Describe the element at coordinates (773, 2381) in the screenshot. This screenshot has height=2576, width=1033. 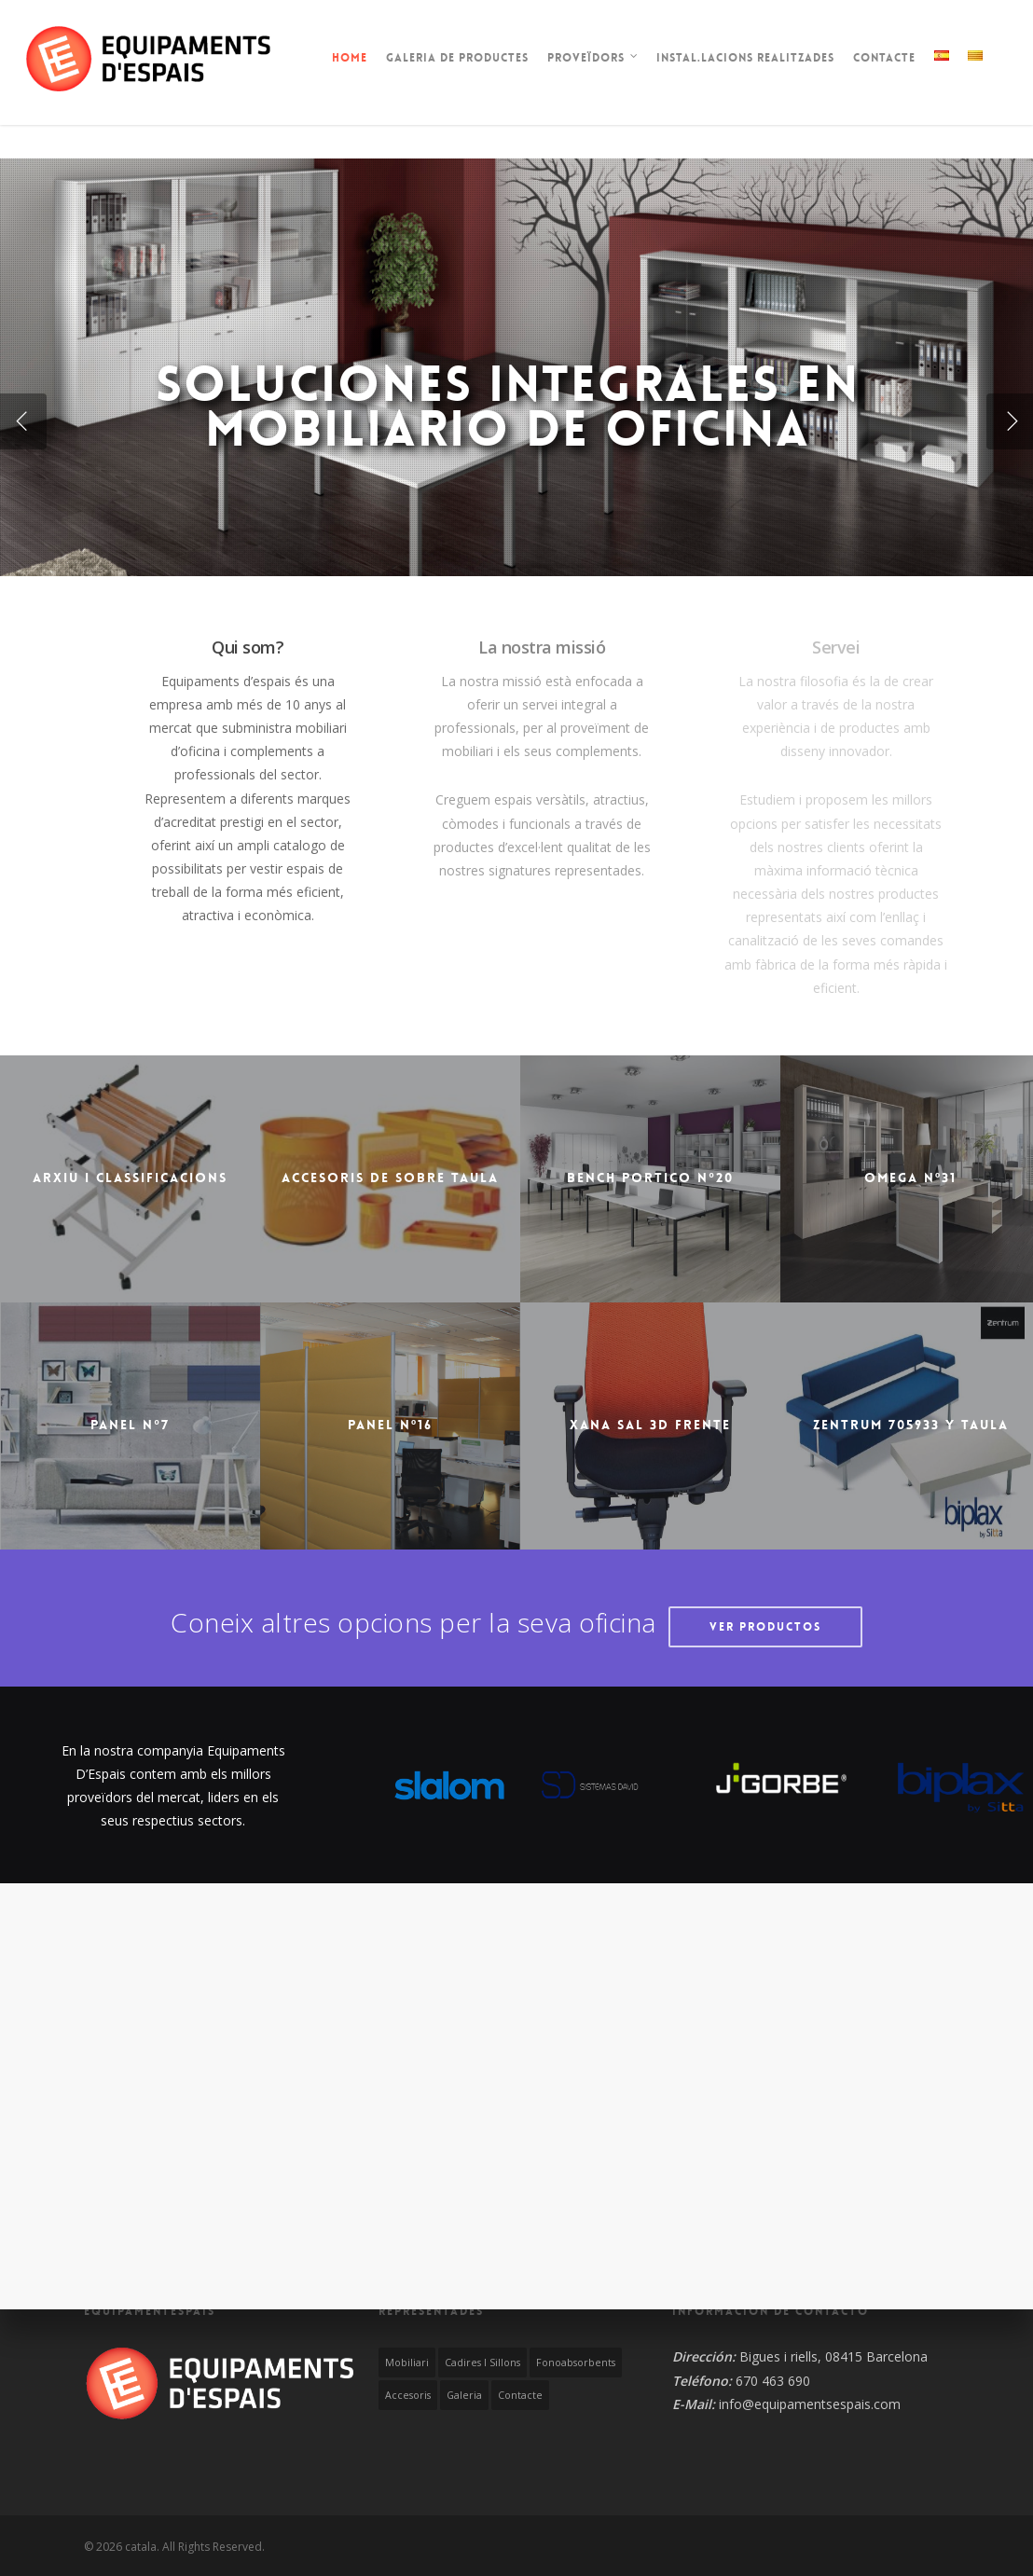
I see `670 463 690` at that location.